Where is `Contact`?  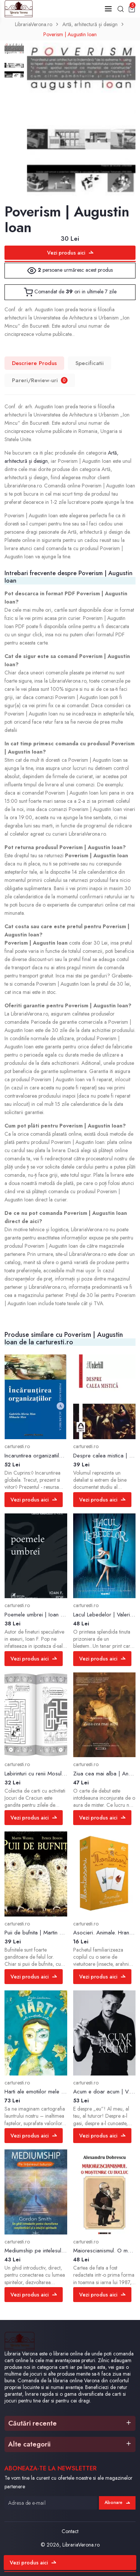 Contact is located at coordinates (70, 2531).